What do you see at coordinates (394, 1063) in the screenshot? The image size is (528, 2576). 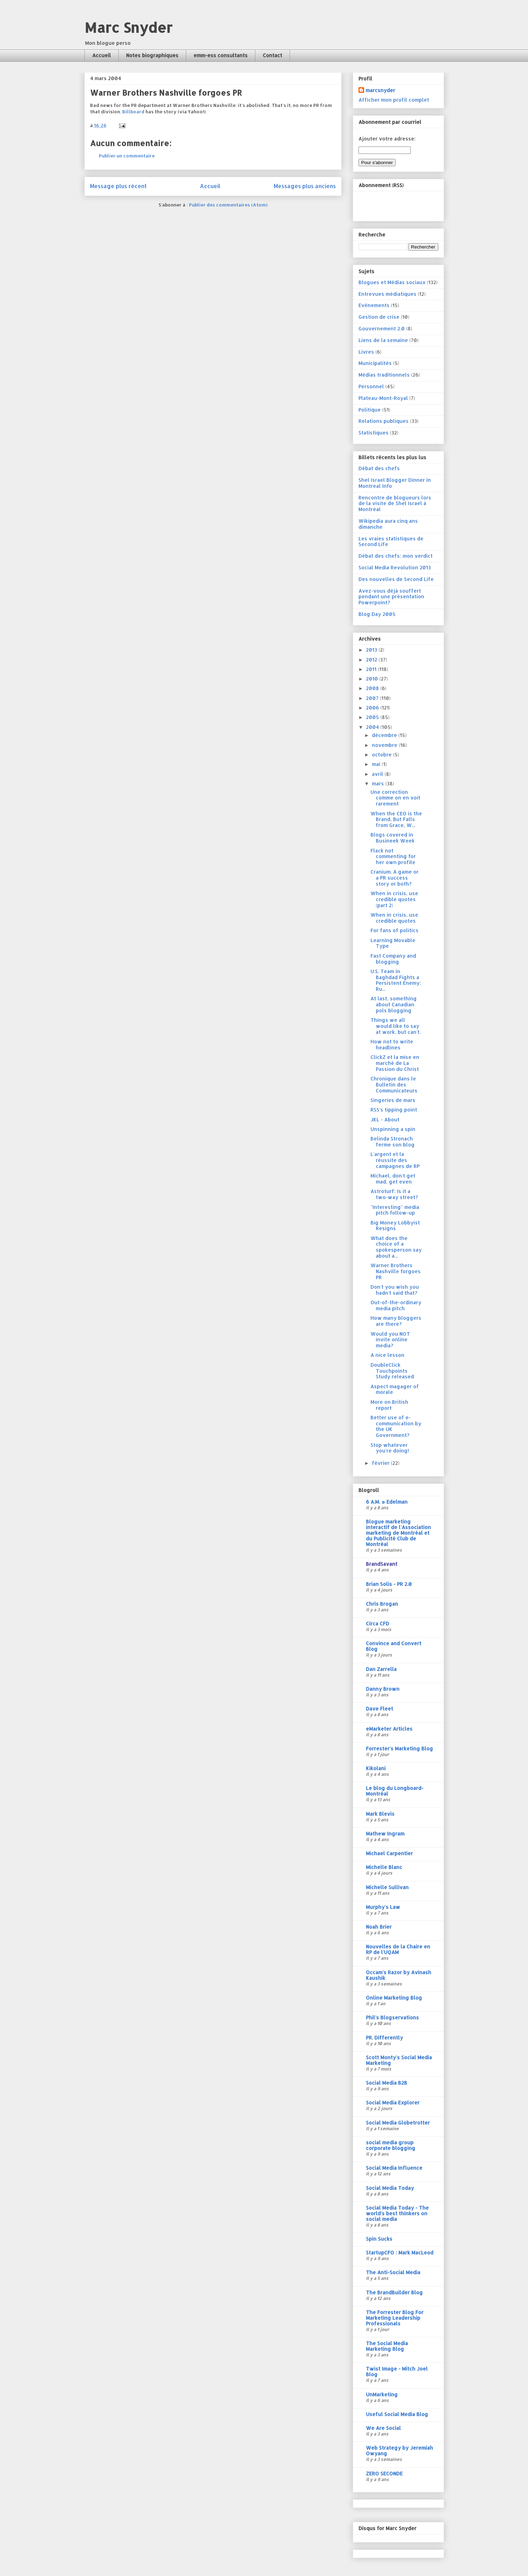 I see `ClickZ et la mise en marché de La Passion du Christ` at bounding box center [394, 1063].